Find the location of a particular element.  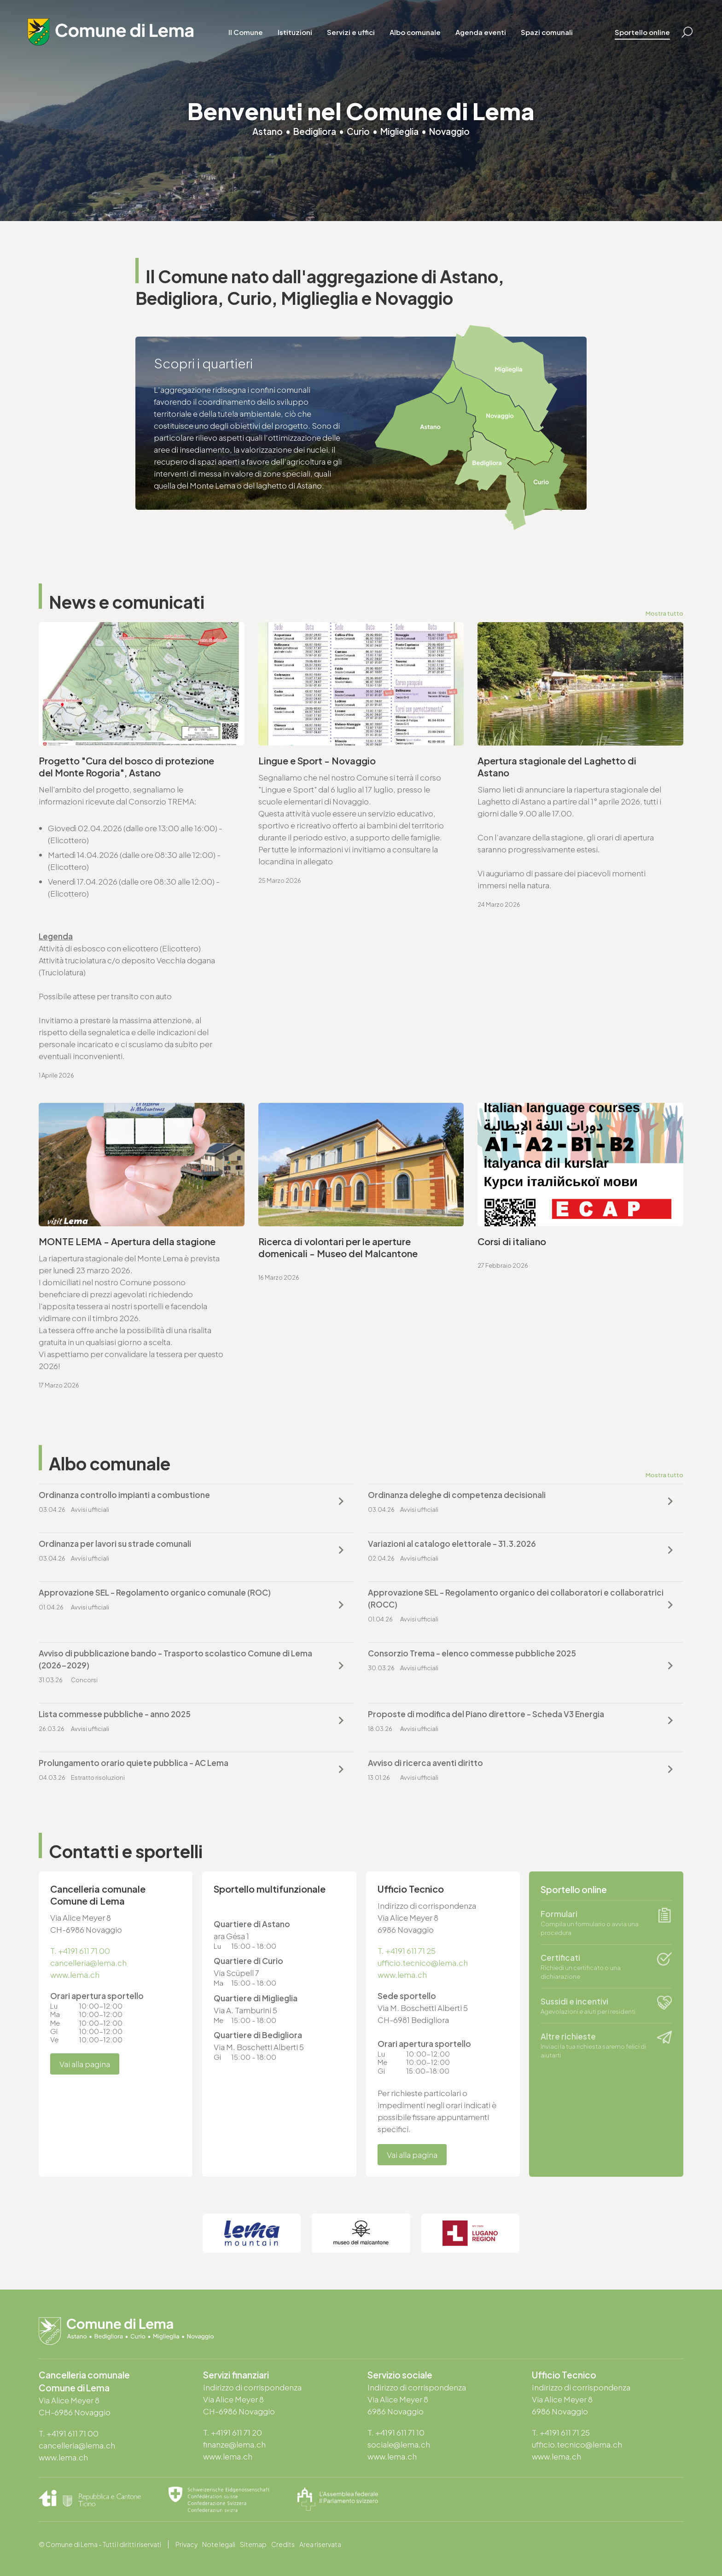

Vai alla pagina is located at coordinates (84, 2064).